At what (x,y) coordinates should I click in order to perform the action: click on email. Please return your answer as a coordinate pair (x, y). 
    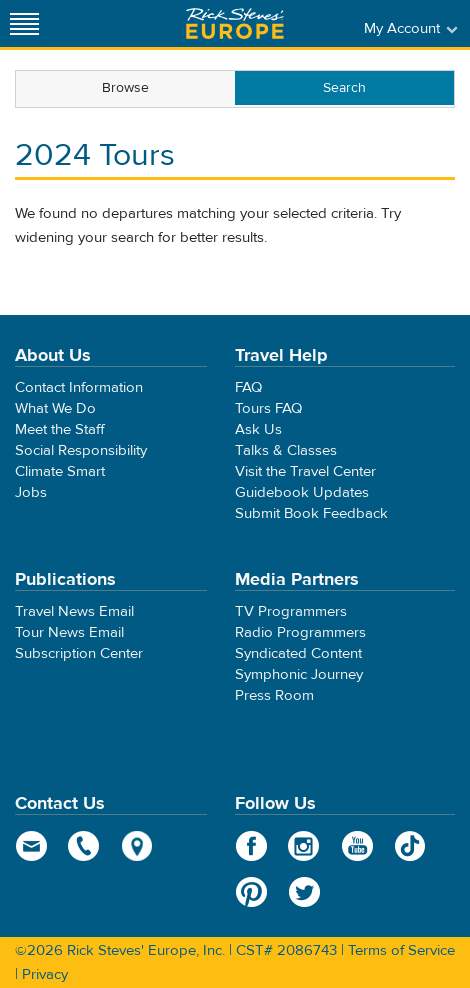
    Looking at the image, I should click on (31, 846).